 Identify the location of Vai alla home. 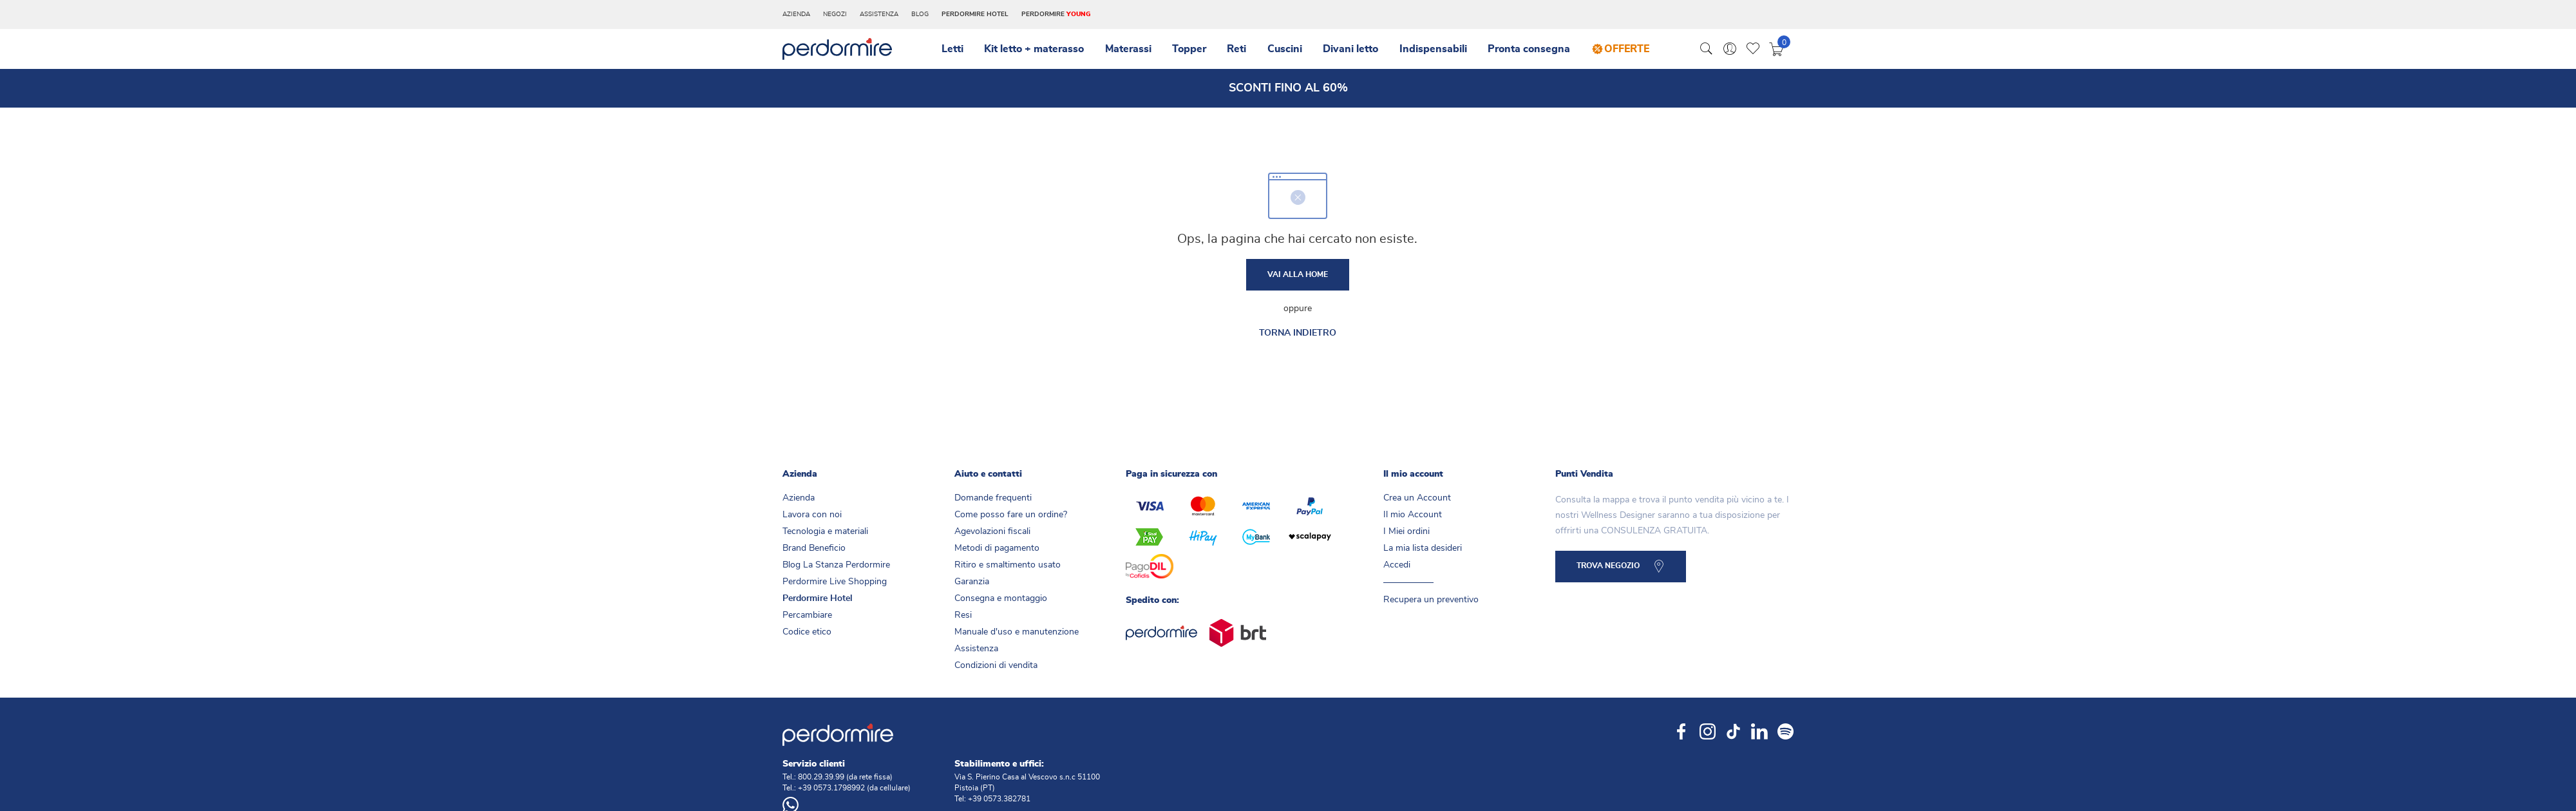
(1297, 277).